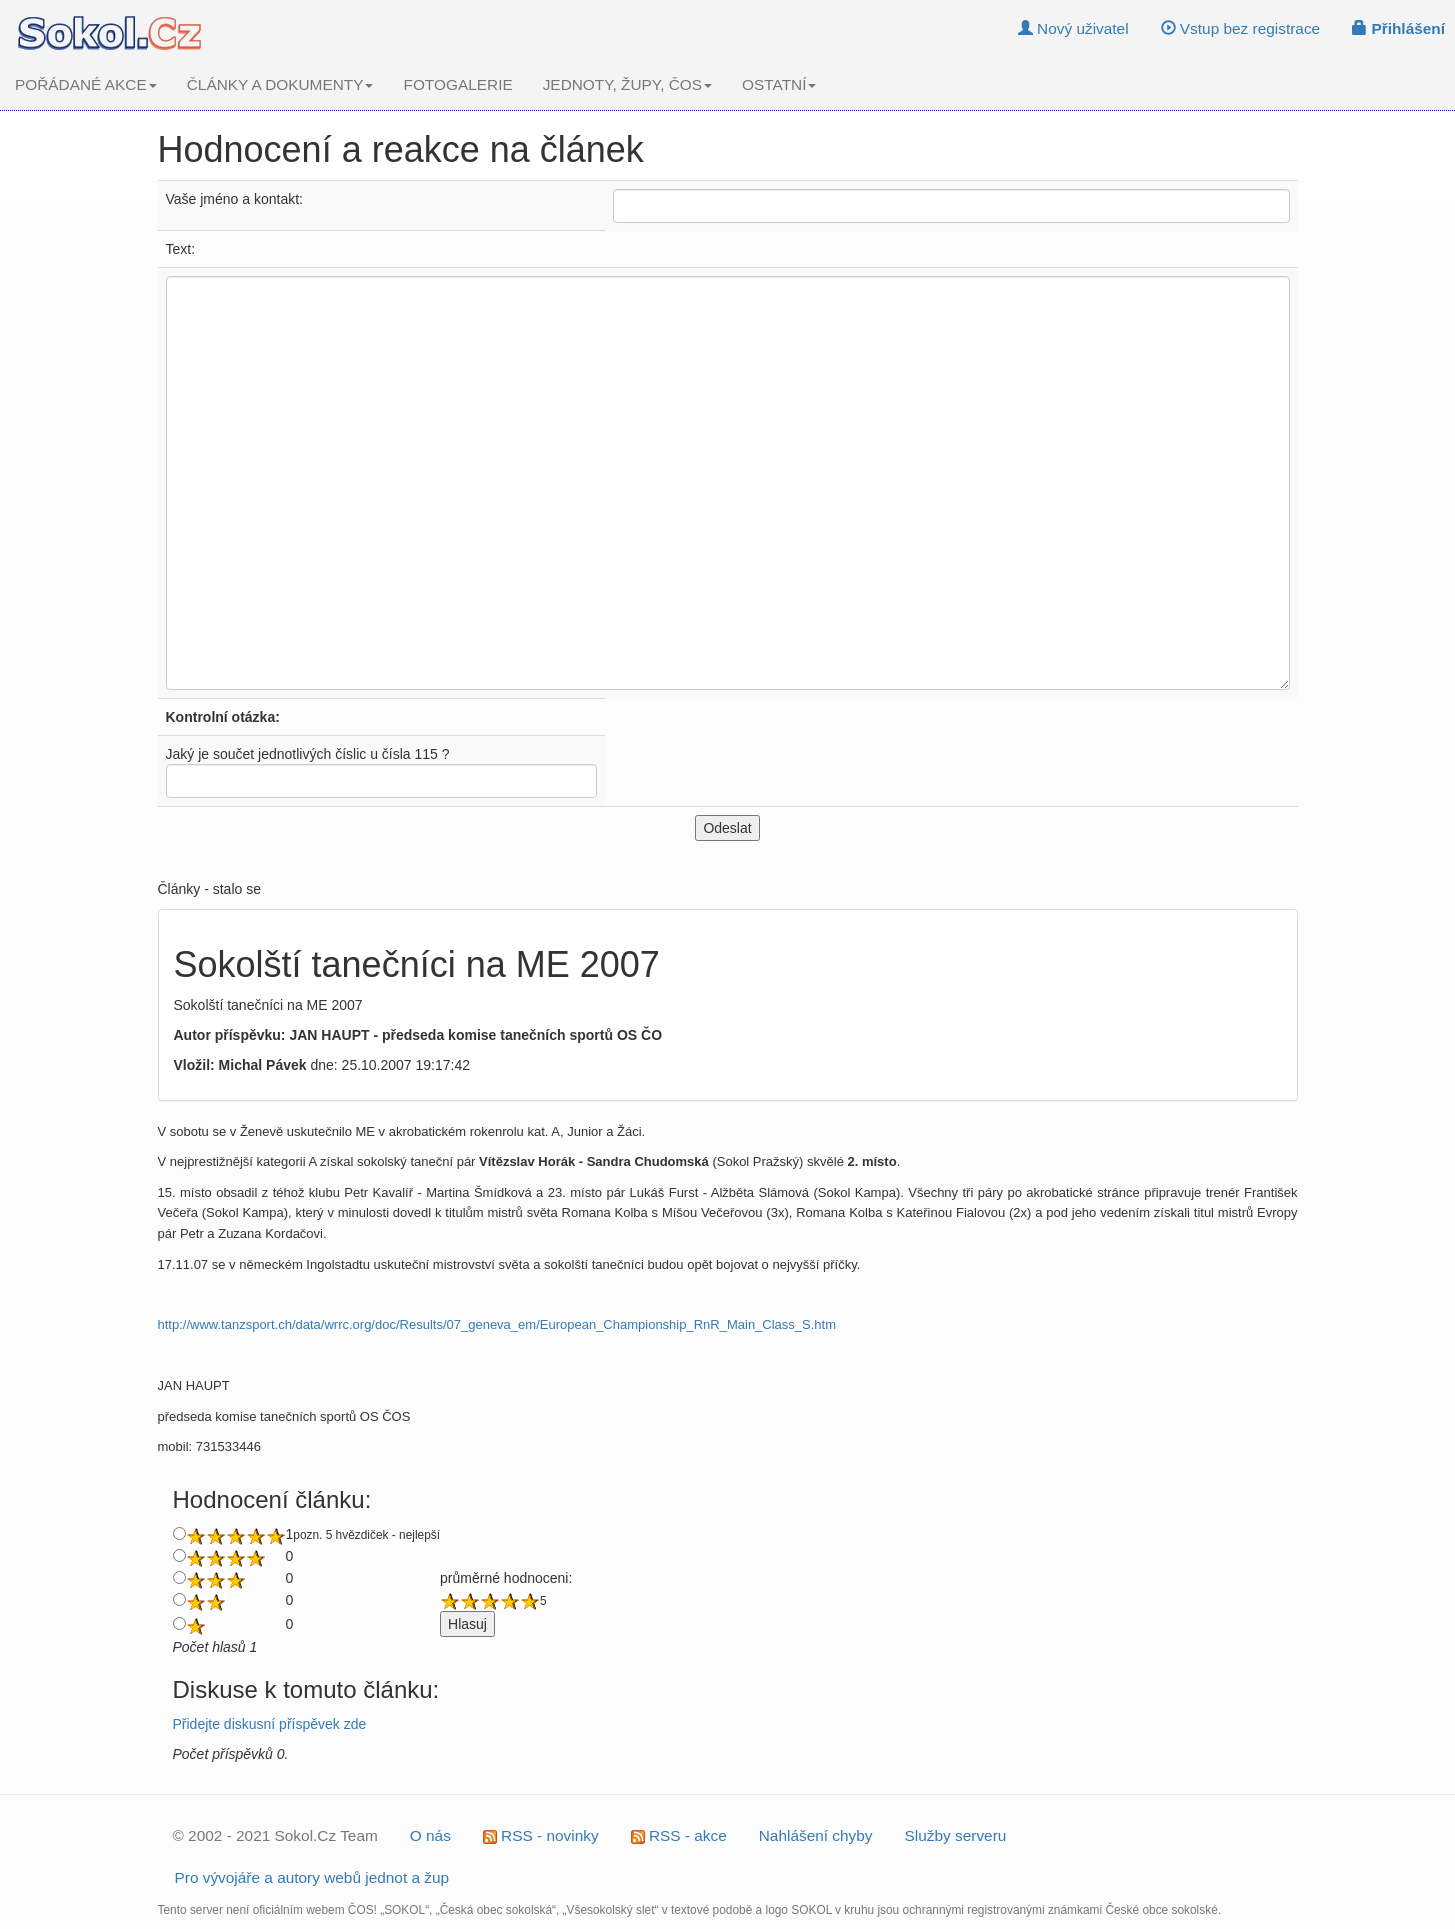 Image resolution: width=1455 pixels, height=1929 pixels. Describe the element at coordinates (275, 1835) in the screenshot. I see `© 2002 - 2021 Sokol.Cz Team` at that location.